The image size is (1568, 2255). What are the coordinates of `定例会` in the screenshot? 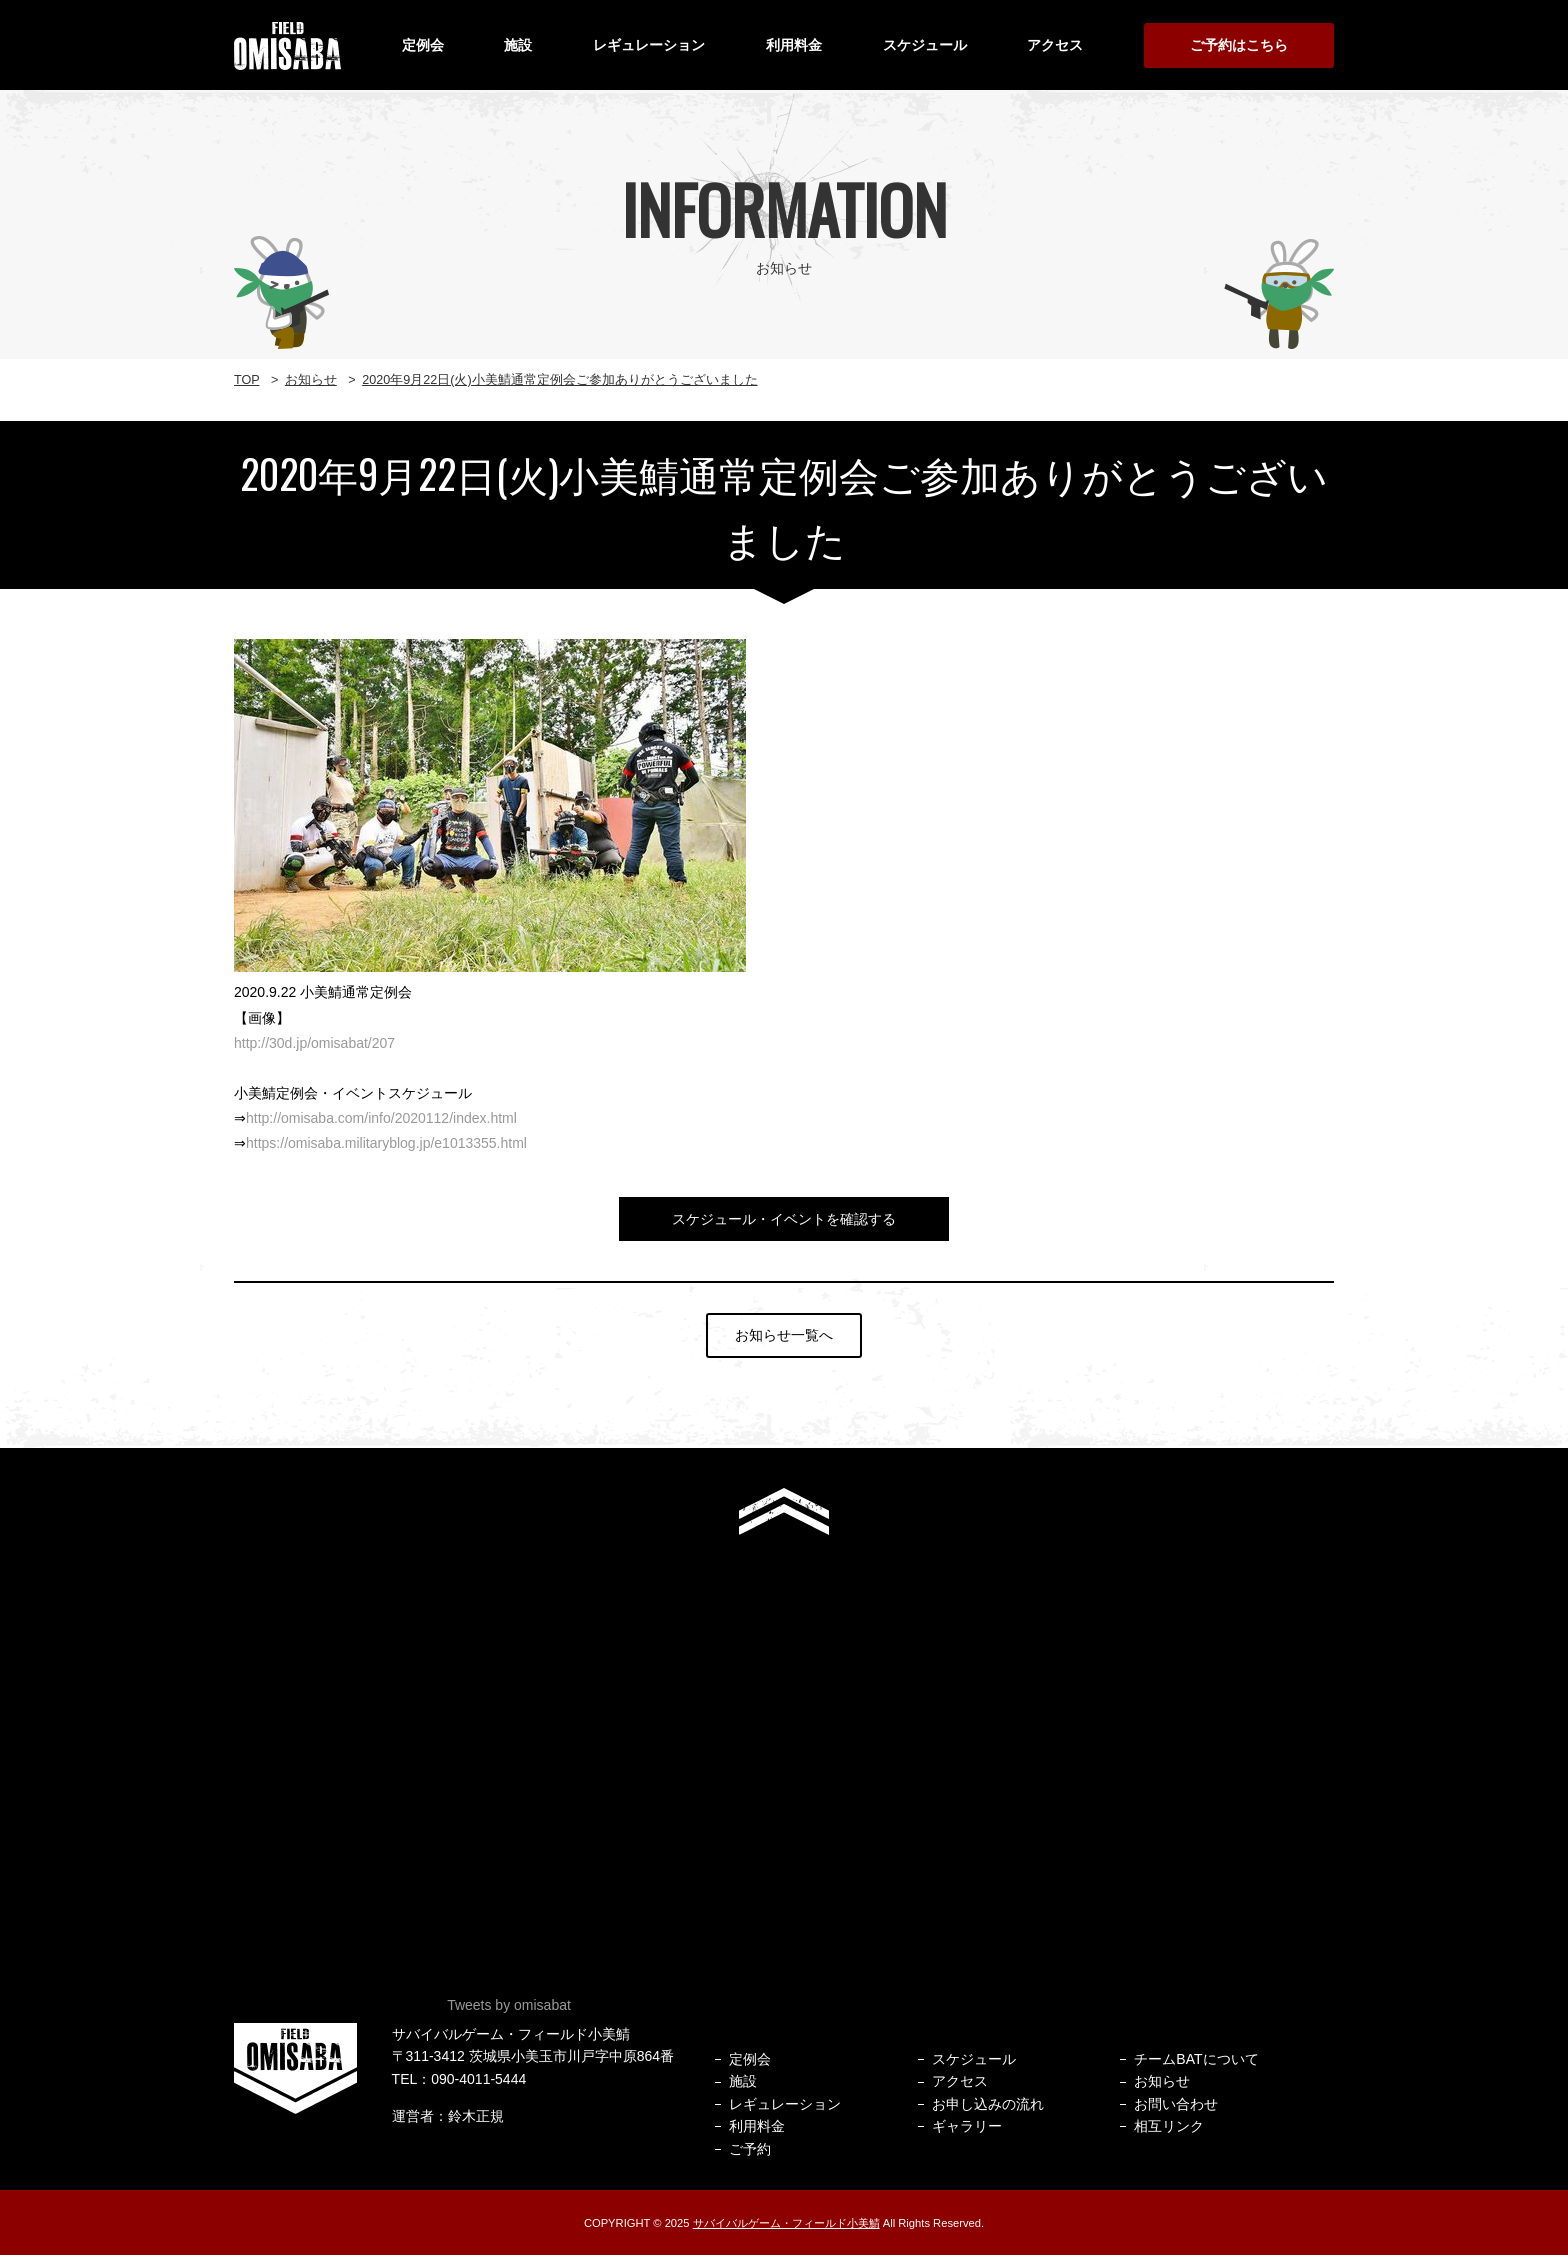 It's located at (423, 45).